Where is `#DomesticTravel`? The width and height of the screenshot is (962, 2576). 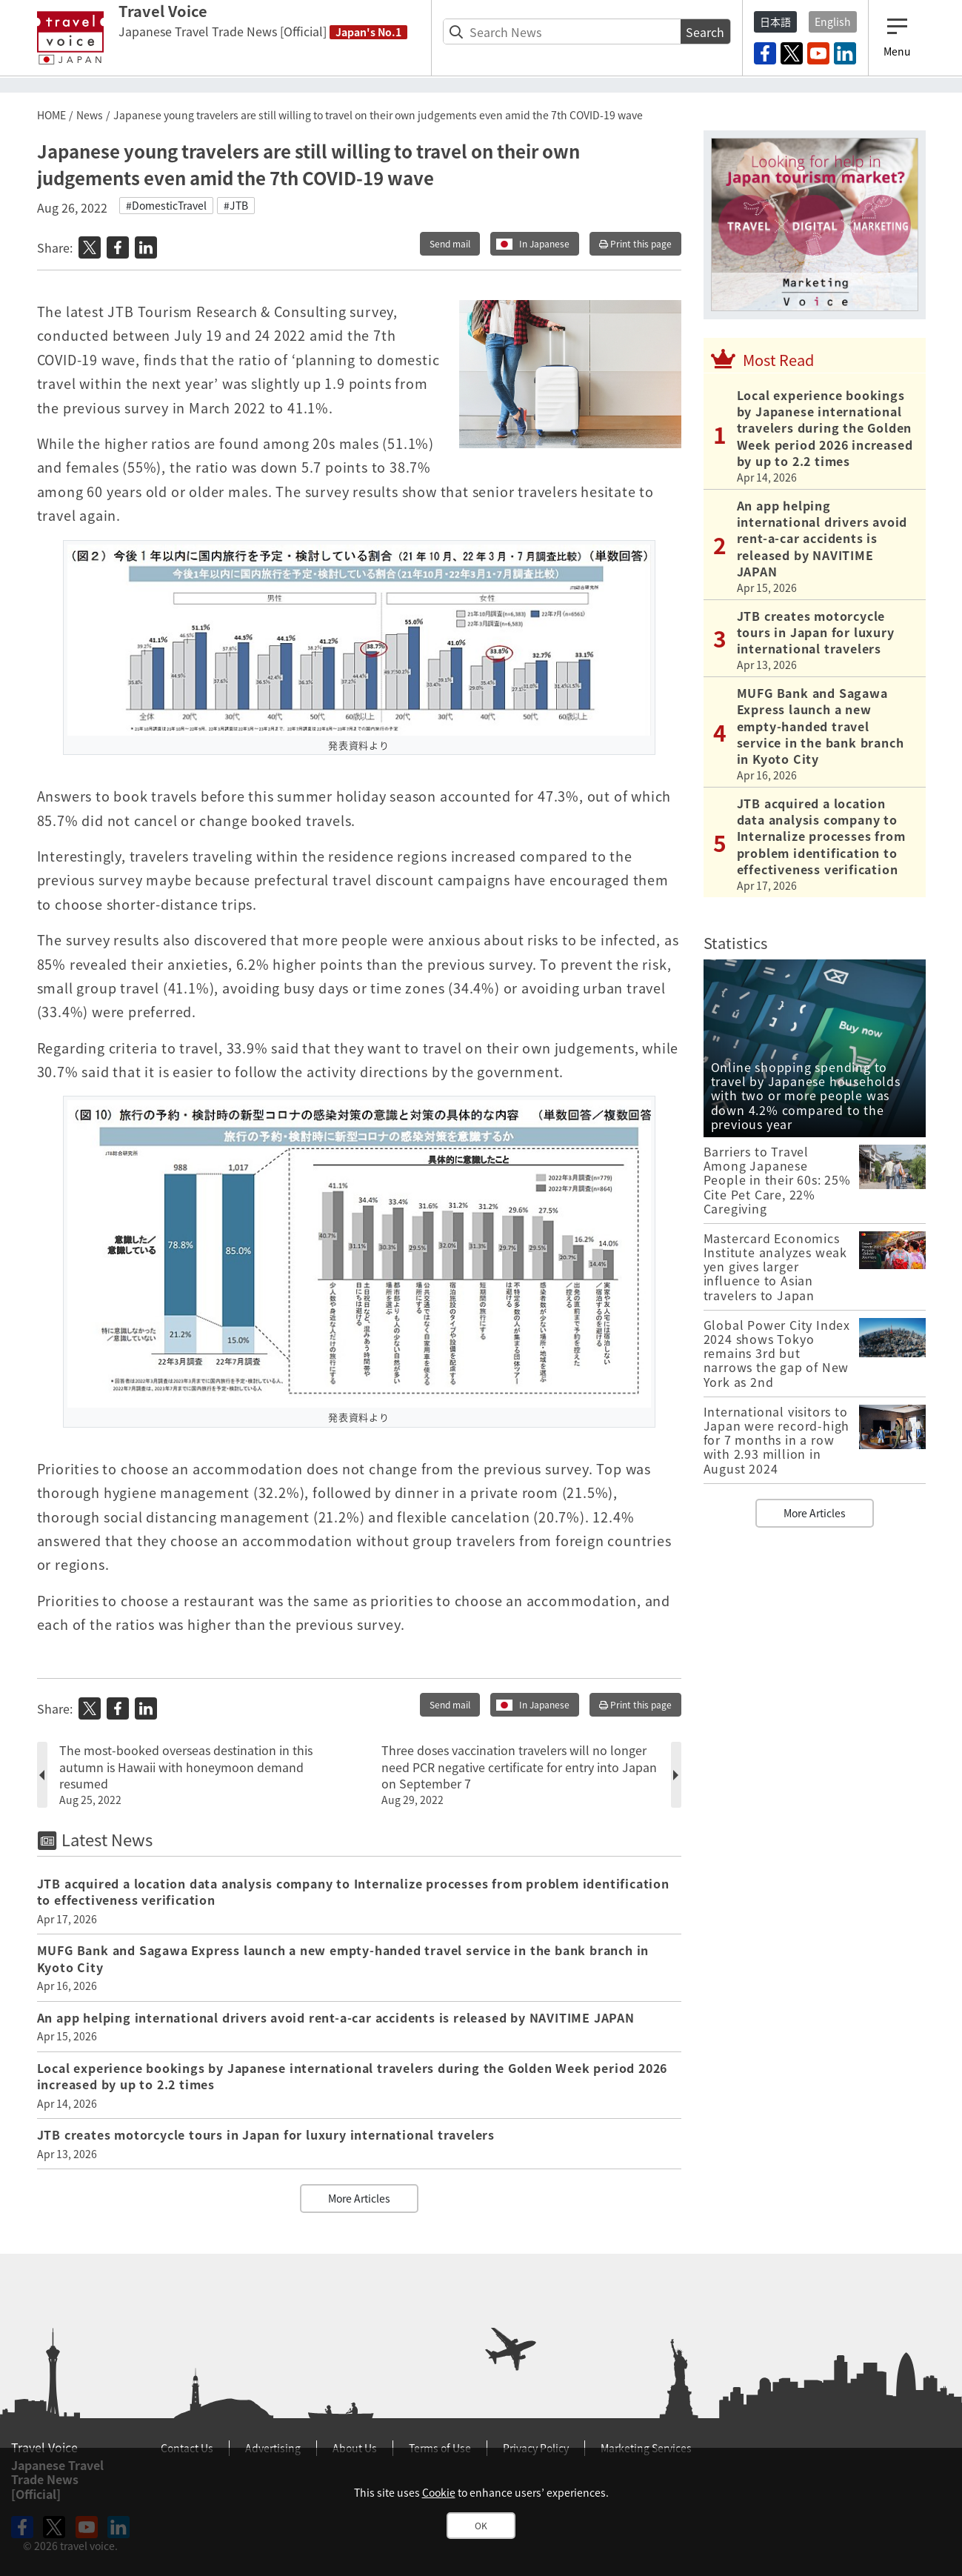 #DomesticTravel is located at coordinates (166, 205).